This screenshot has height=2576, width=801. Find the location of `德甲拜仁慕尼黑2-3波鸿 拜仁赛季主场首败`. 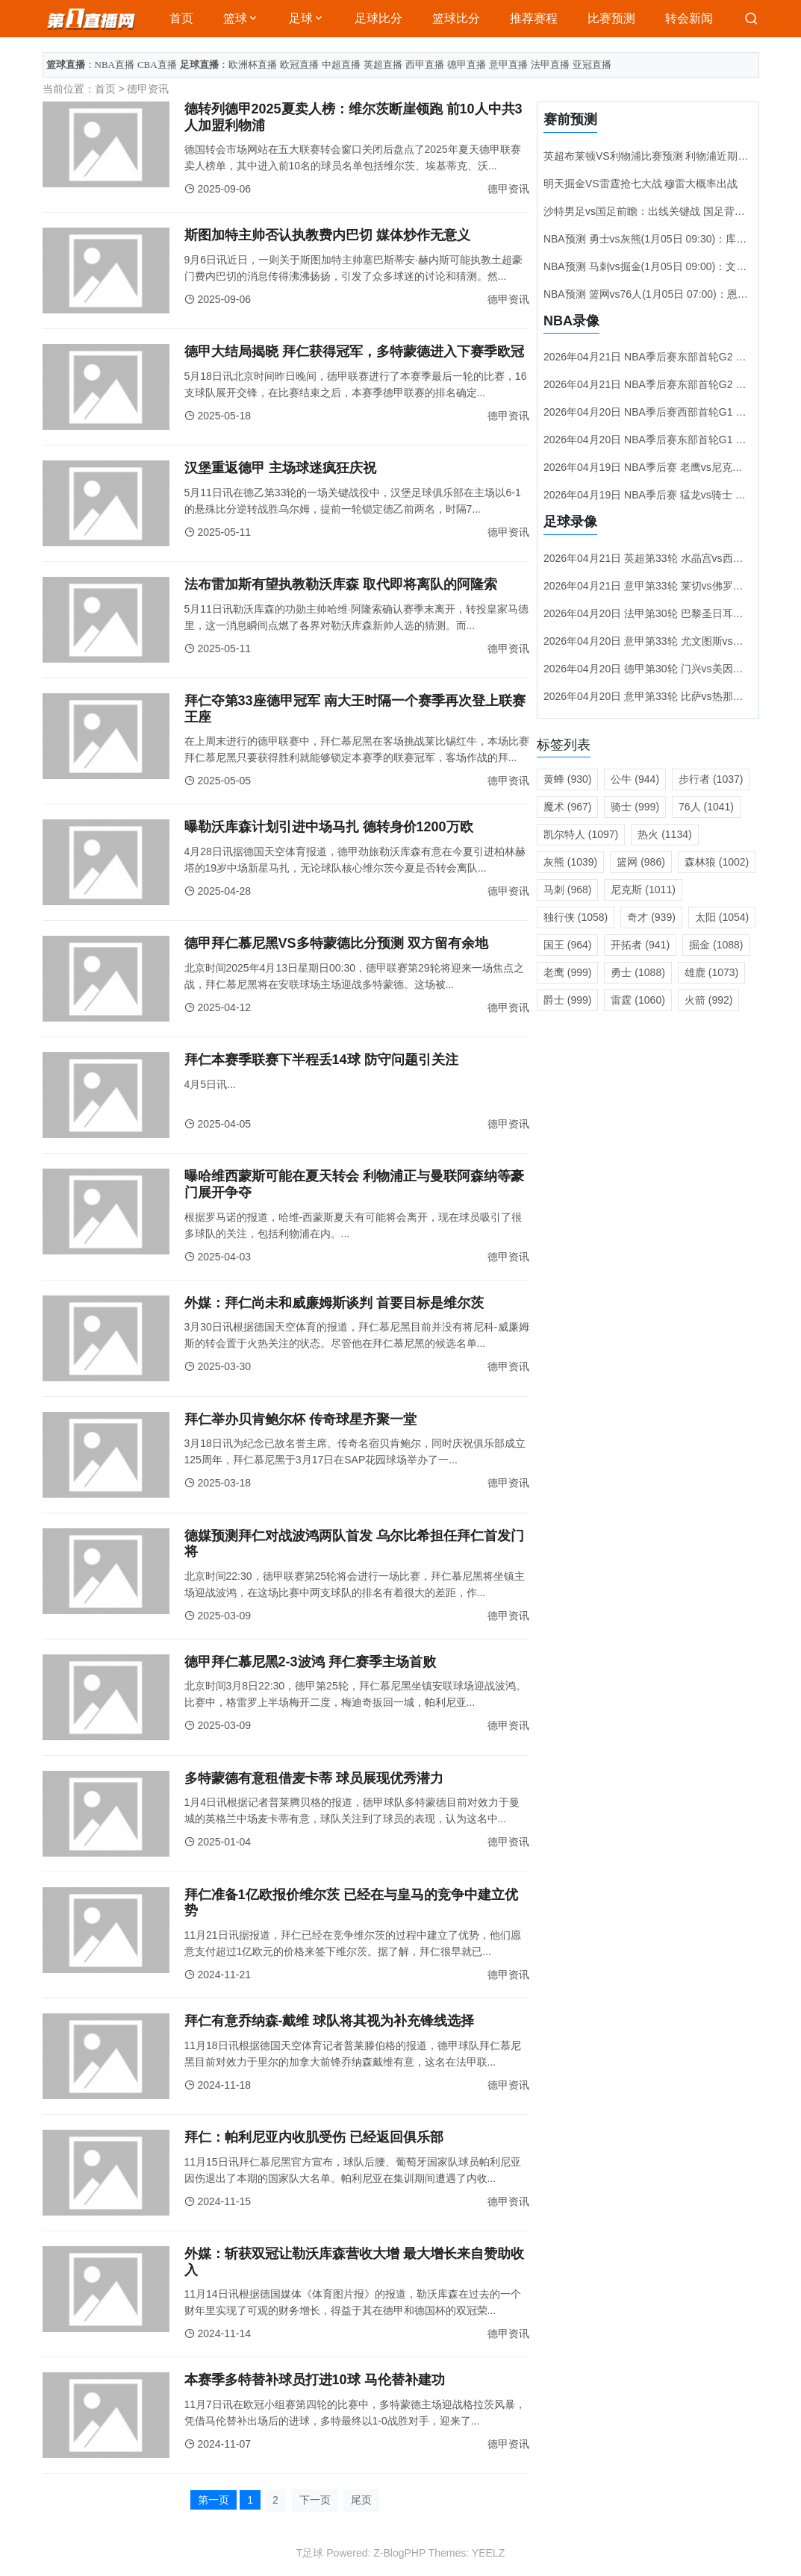

德甲拜仁慕尼黑2-3波鸿 拜仁赛季主场首败 is located at coordinates (310, 1661).